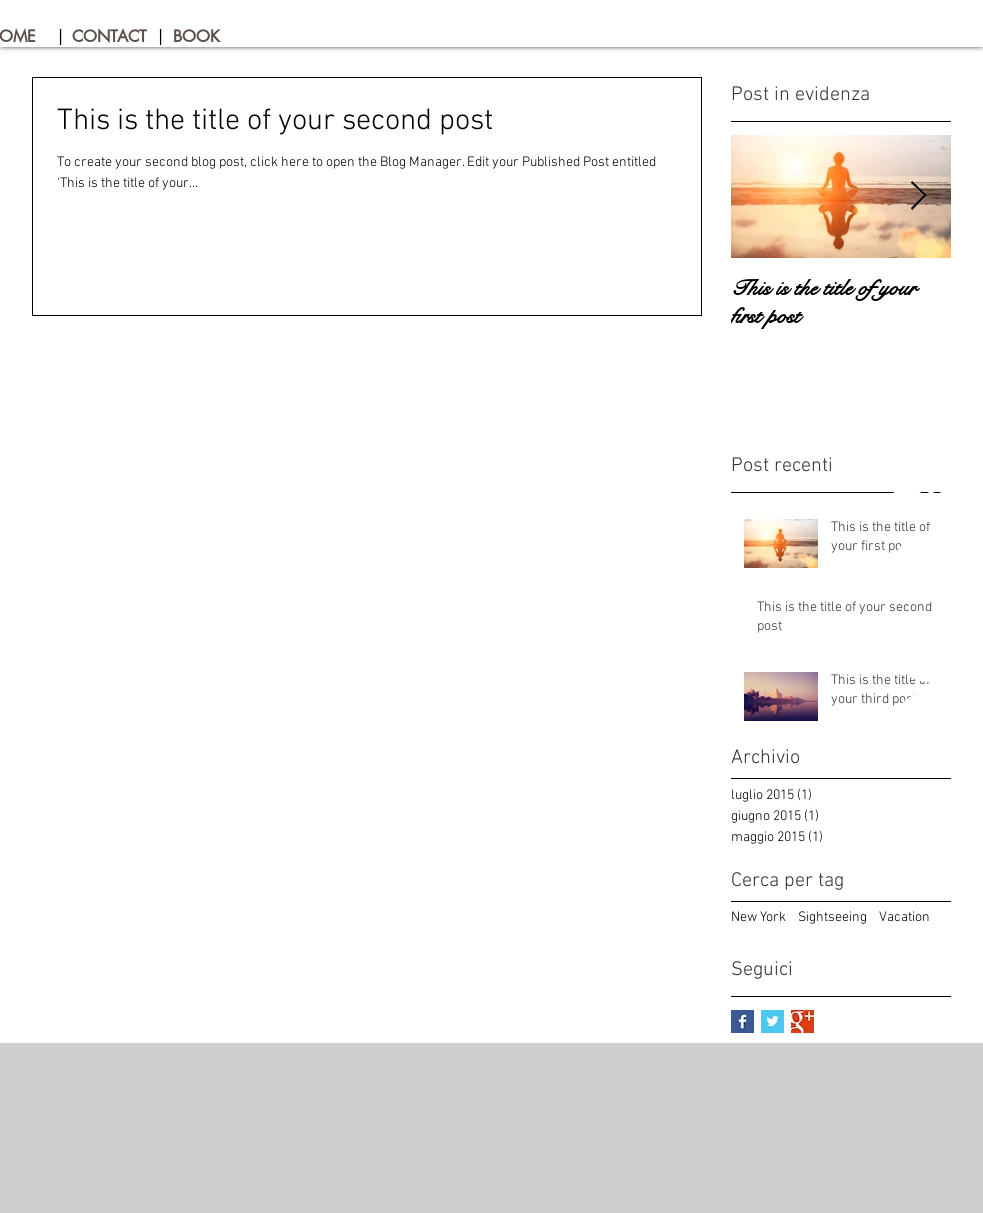  I want to click on [button], so click(61, 37).